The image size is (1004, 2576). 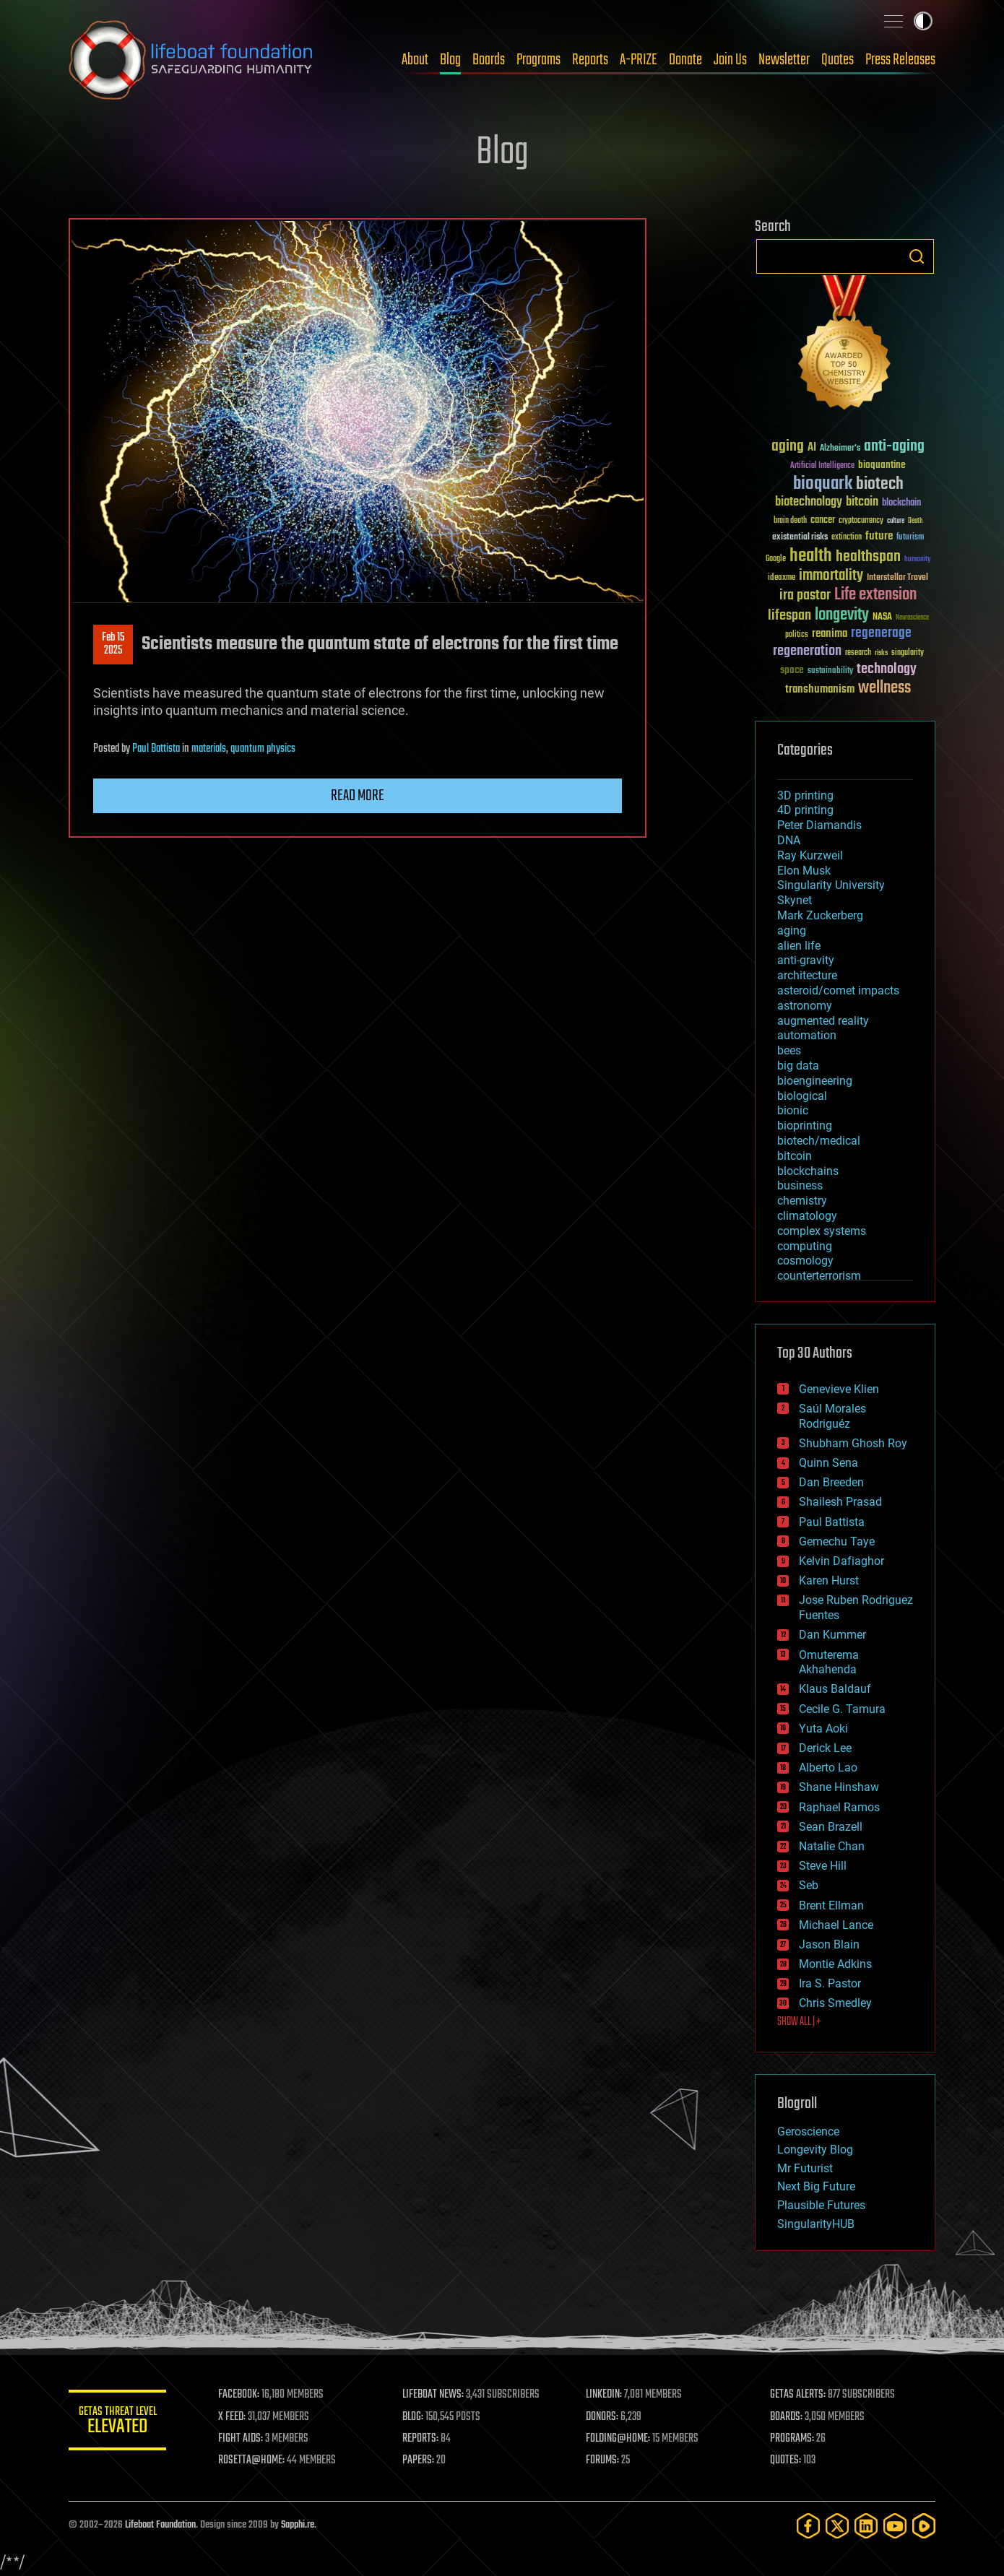 What do you see at coordinates (895, 521) in the screenshot?
I see `culture [culture (24 items)]` at bounding box center [895, 521].